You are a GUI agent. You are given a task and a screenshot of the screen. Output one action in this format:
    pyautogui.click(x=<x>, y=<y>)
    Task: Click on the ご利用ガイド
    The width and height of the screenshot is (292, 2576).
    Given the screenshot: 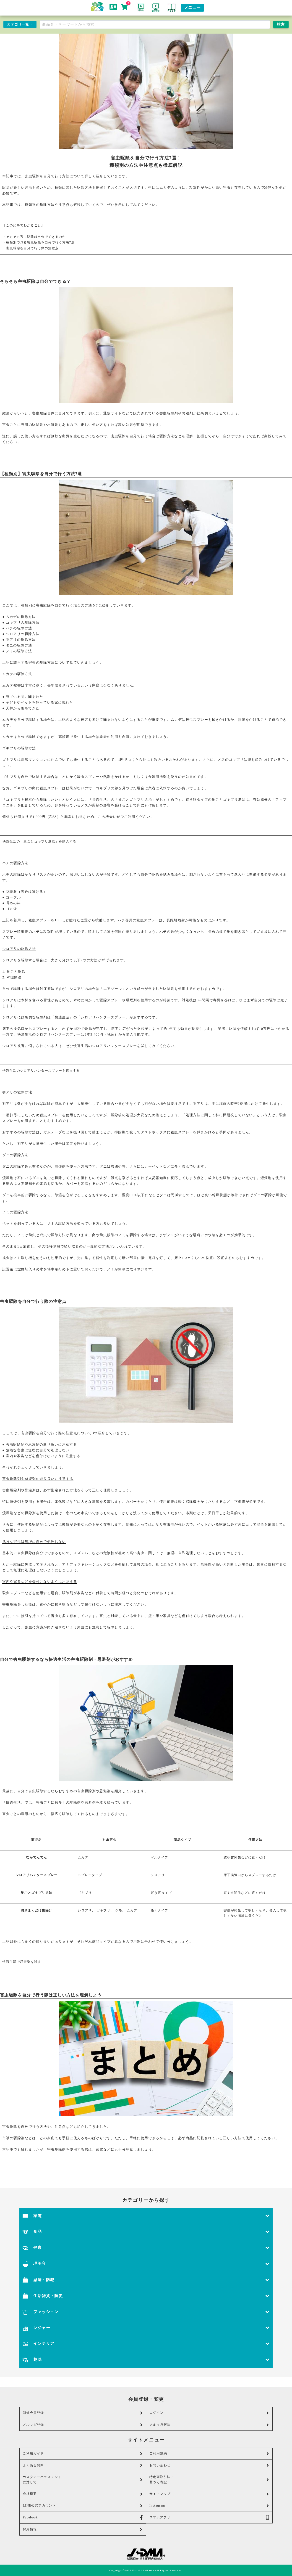 What is the action you would take?
    pyautogui.click(x=83, y=2453)
    